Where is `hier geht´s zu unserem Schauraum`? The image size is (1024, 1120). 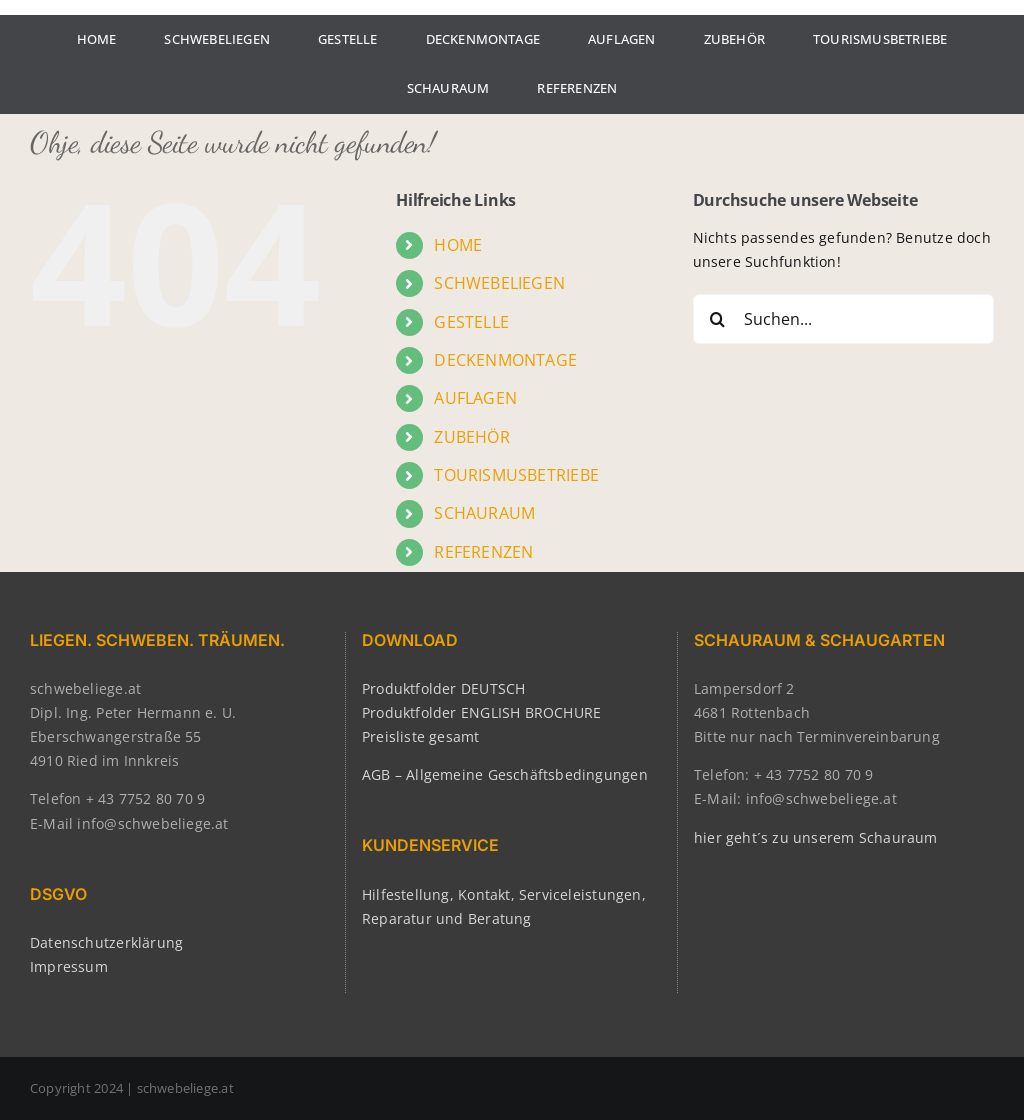 hier geht´s zu unserem Schauraum is located at coordinates (816, 837).